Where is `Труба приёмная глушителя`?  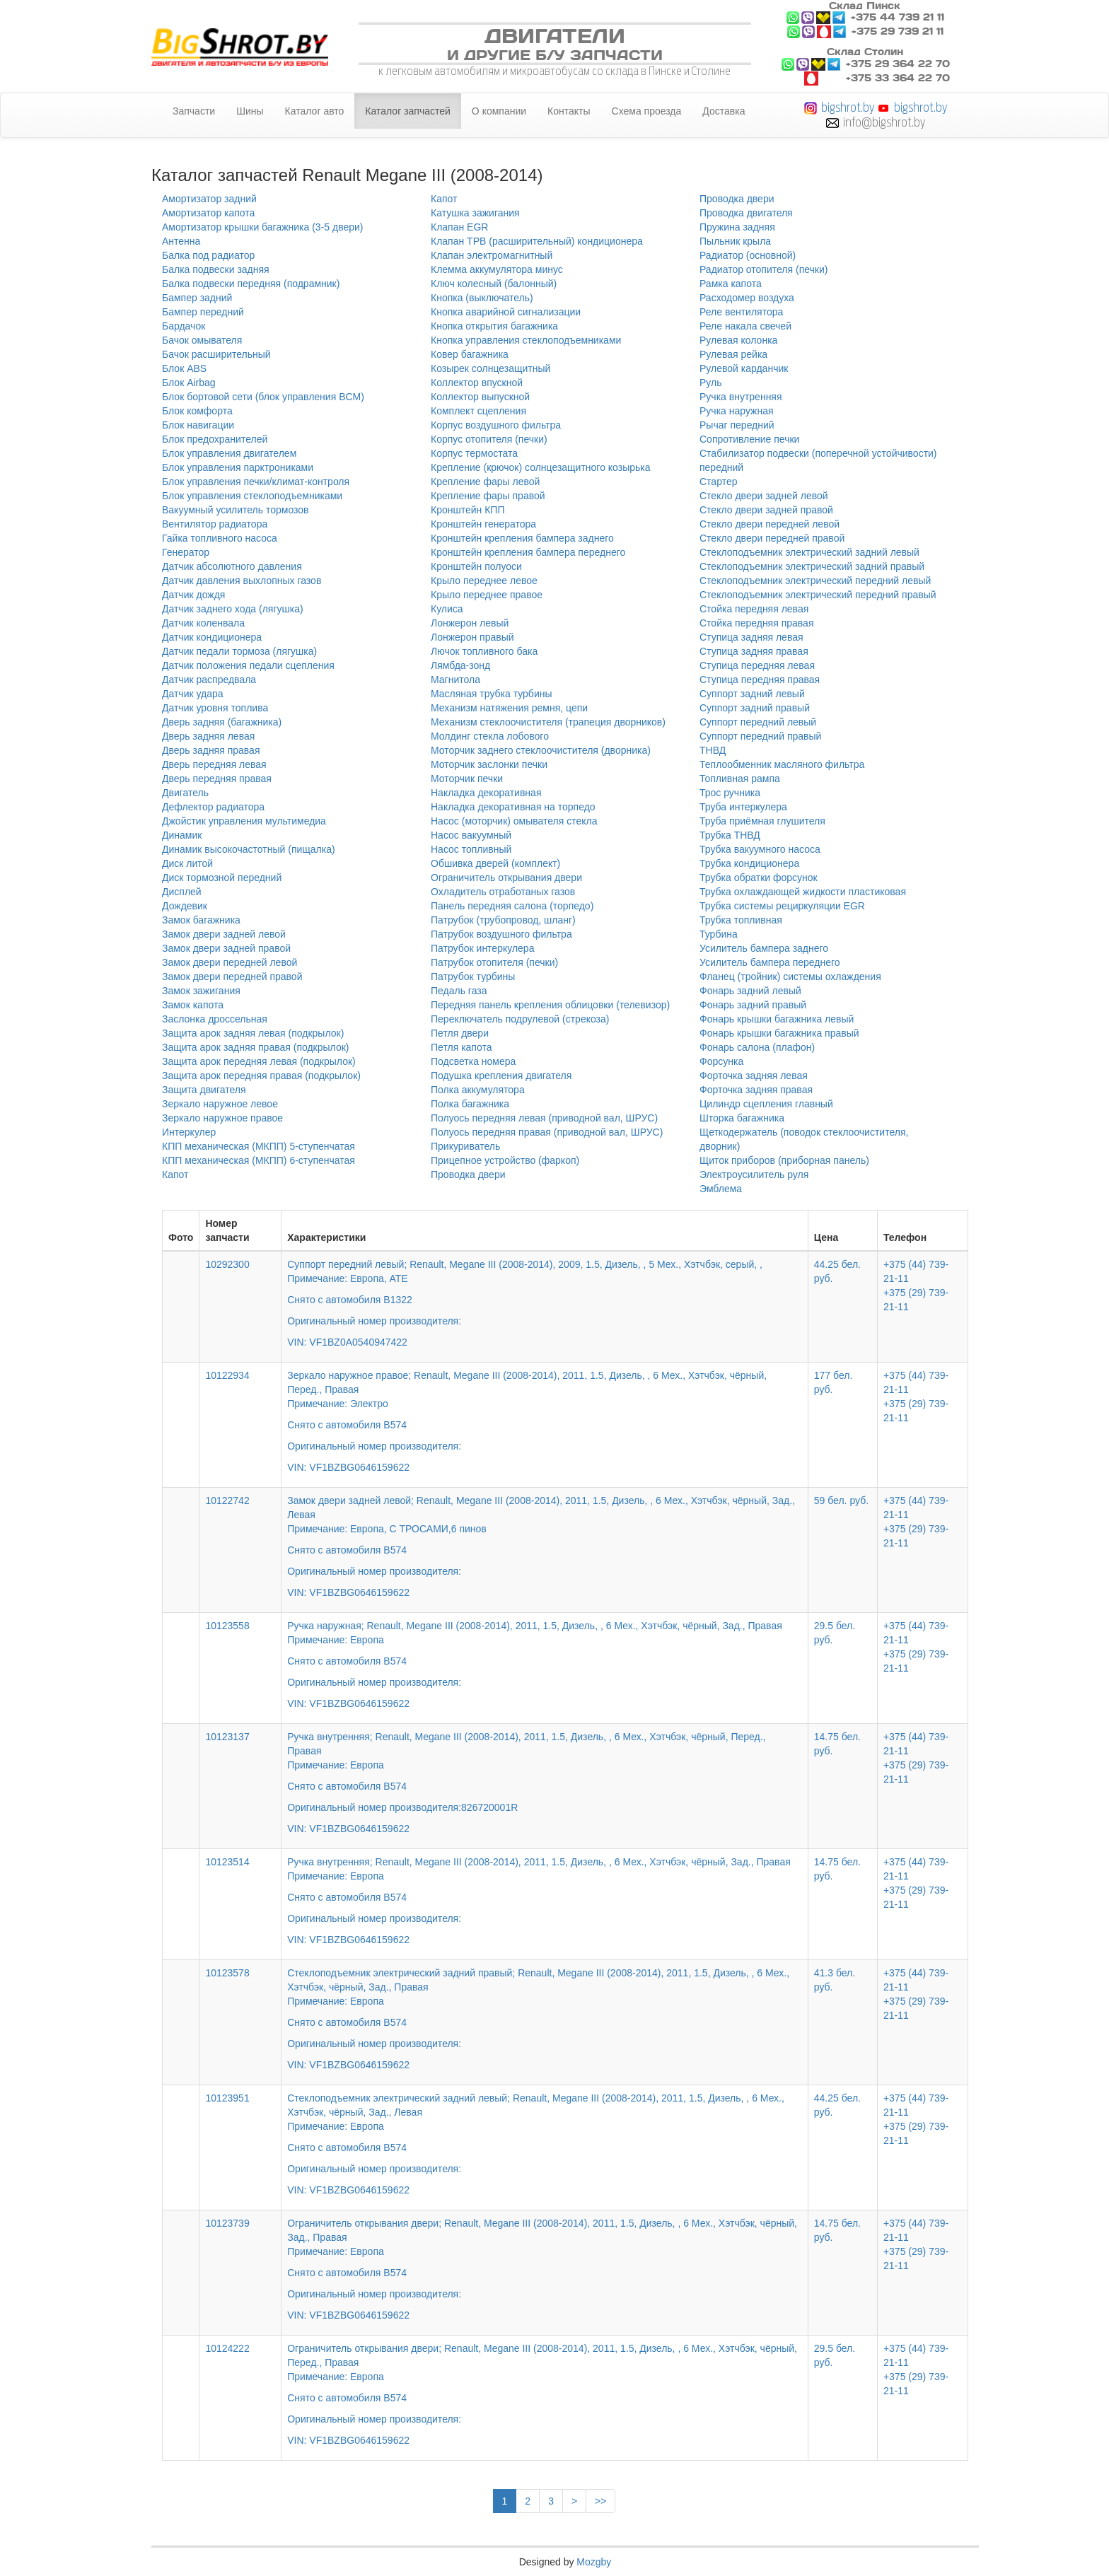
Труба приёмная глушителя is located at coordinates (762, 821).